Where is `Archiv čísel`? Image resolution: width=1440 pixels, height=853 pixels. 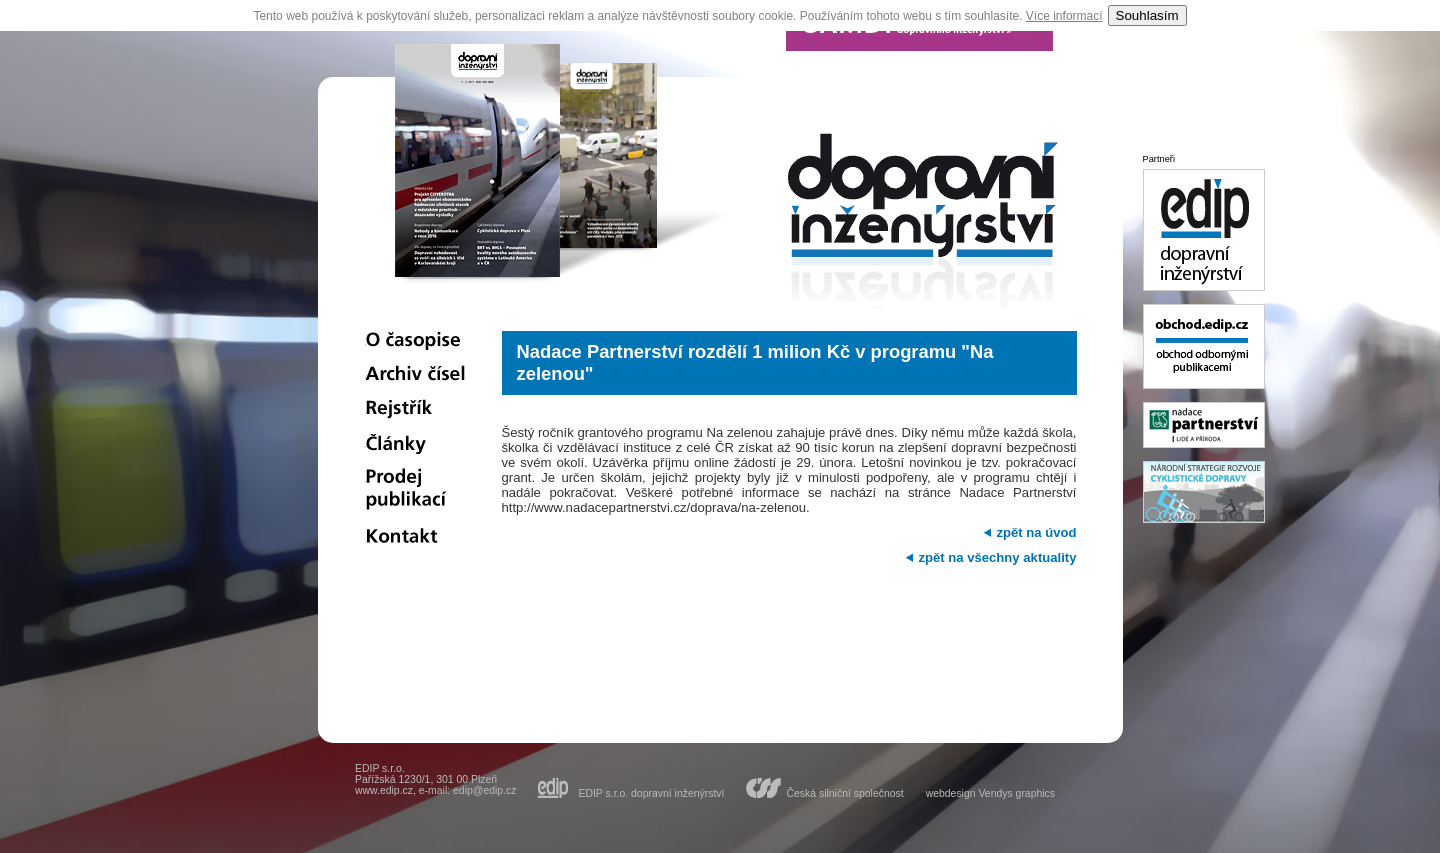 Archiv čísel is located at coordinates (415, 375).